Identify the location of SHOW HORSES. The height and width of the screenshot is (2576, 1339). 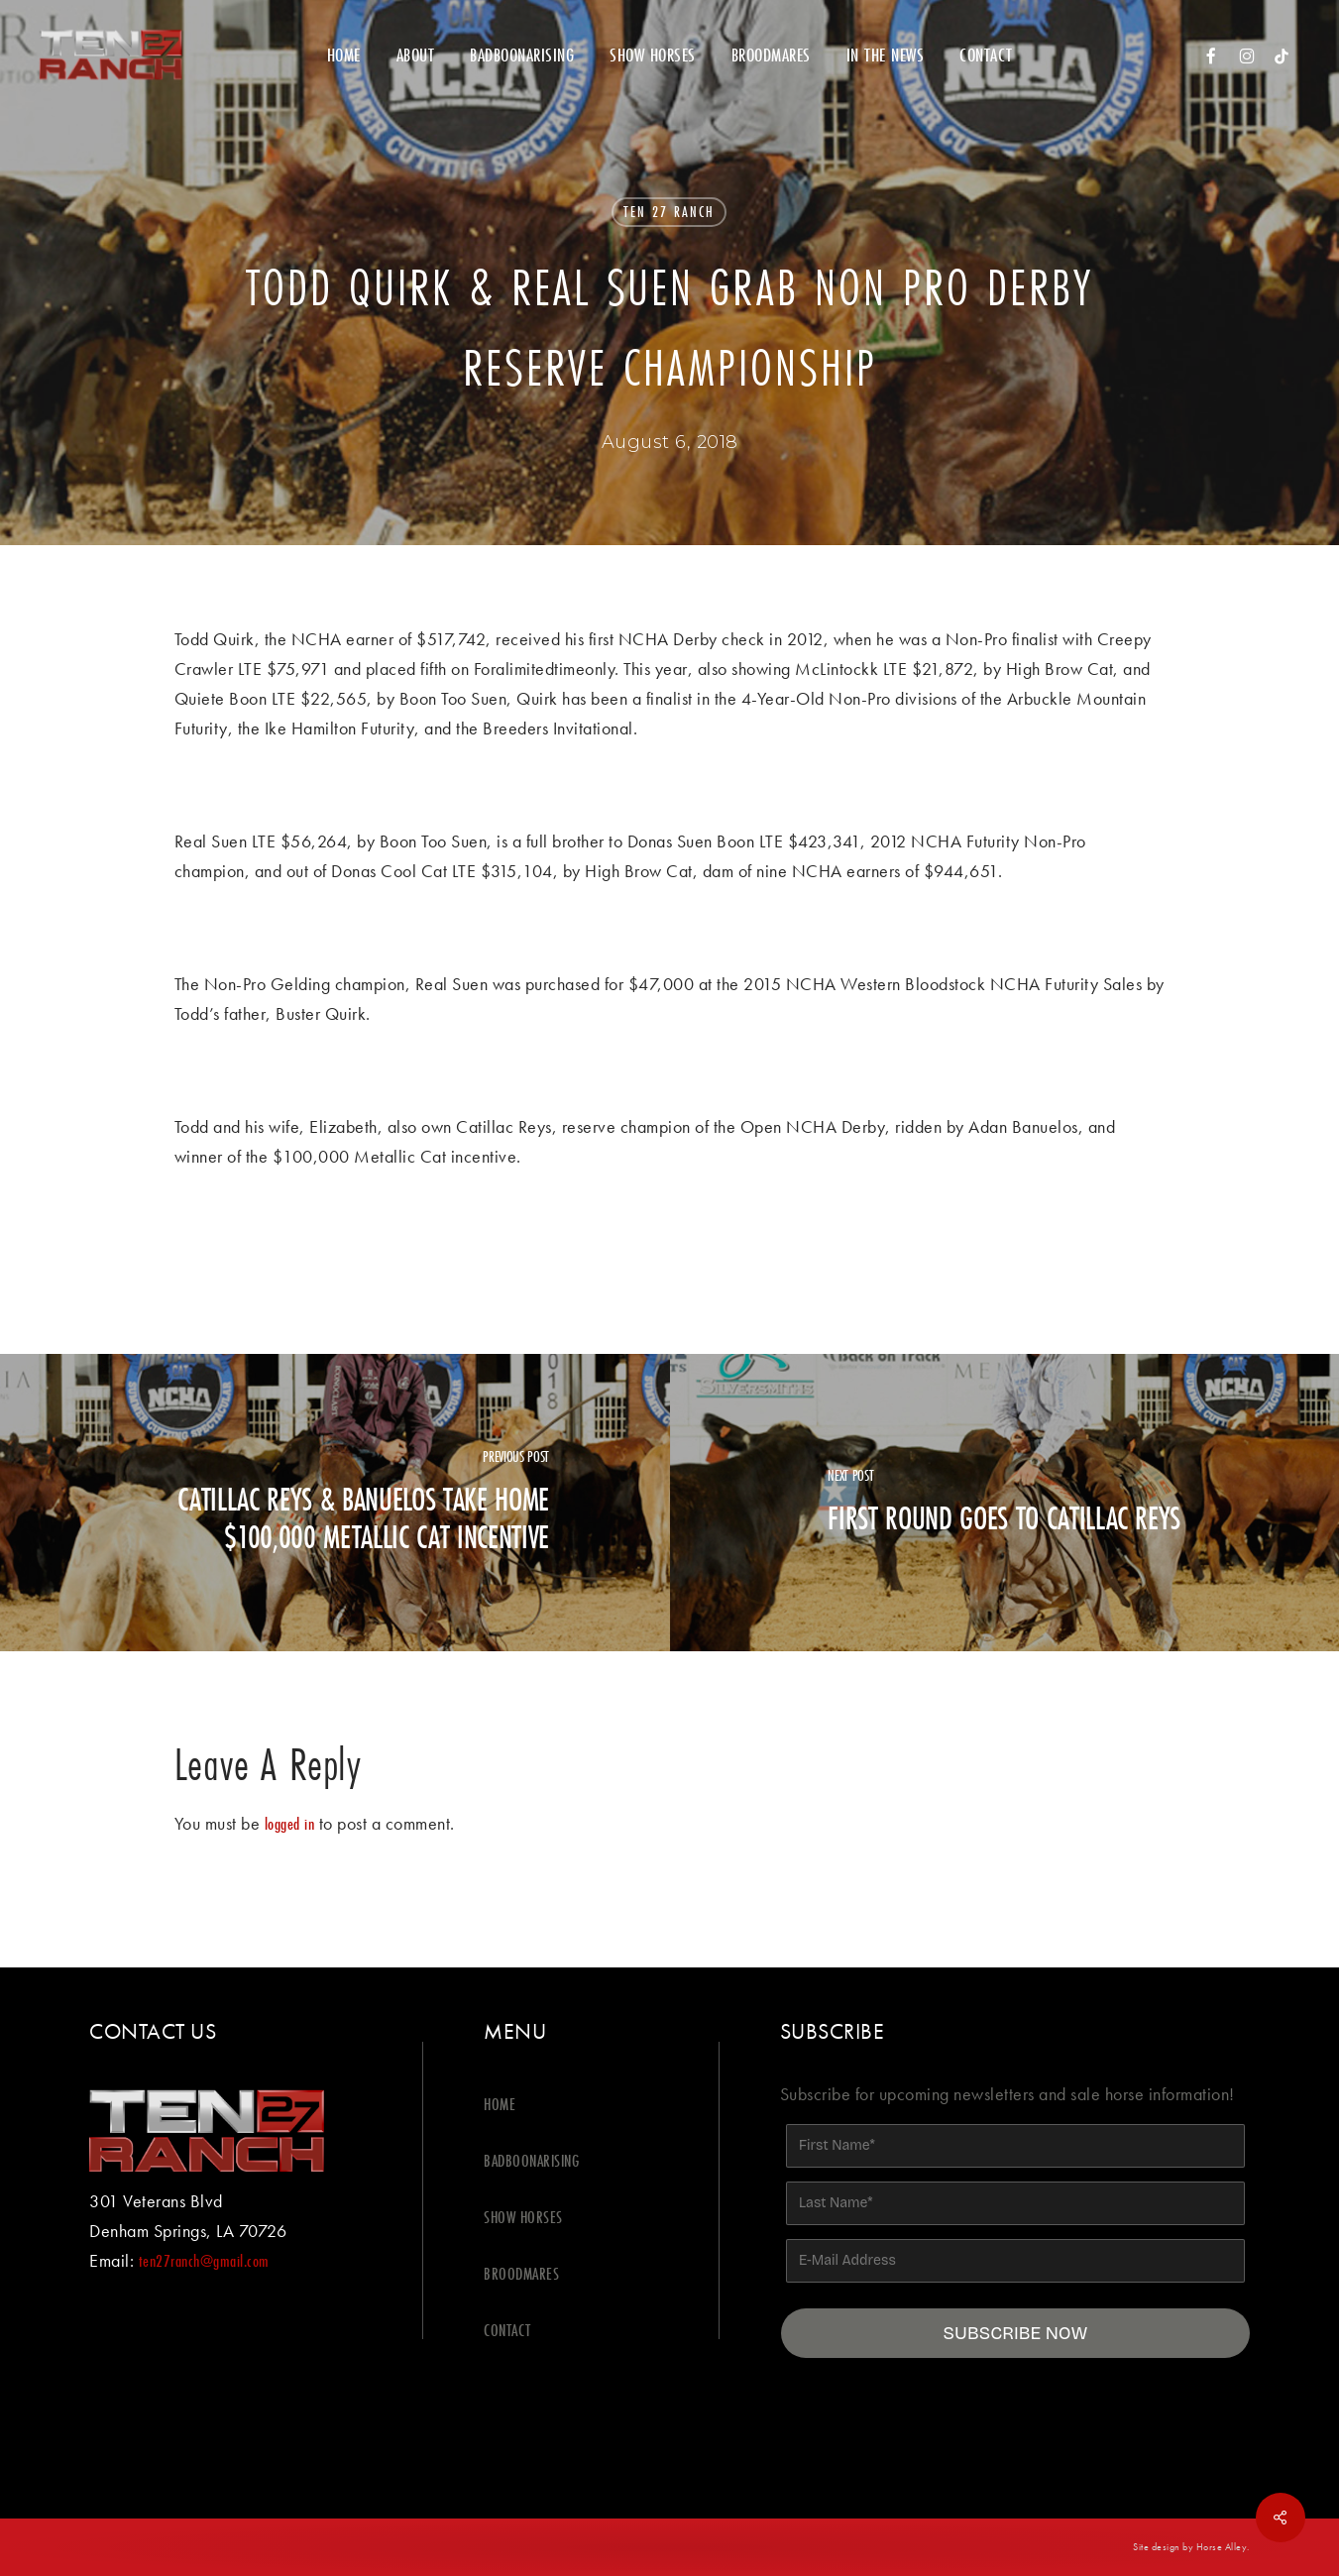
(523, 2216).